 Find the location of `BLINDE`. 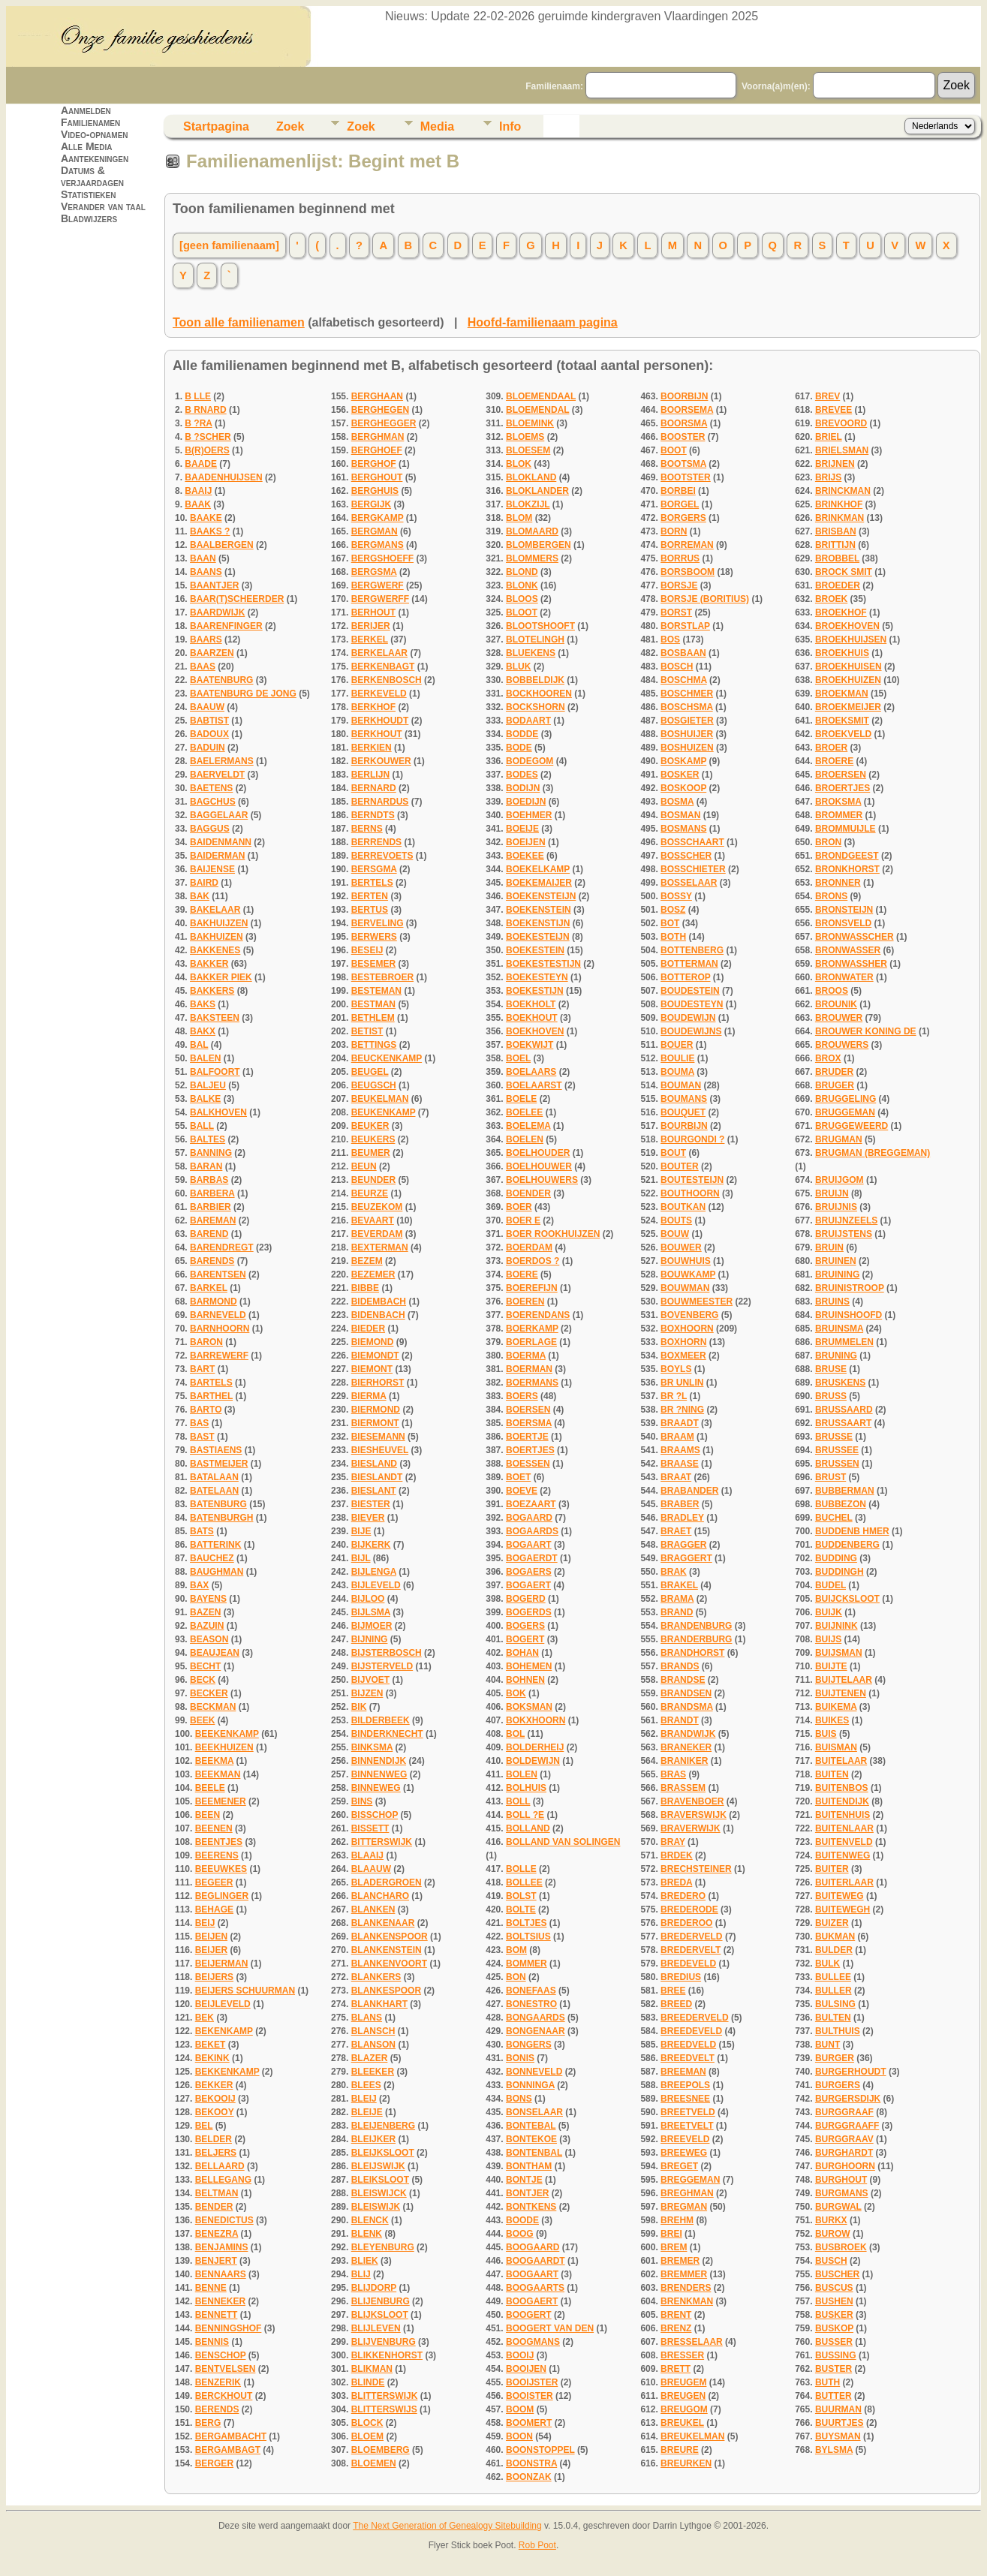

BLINDE is located at coordinates (368, 2382).